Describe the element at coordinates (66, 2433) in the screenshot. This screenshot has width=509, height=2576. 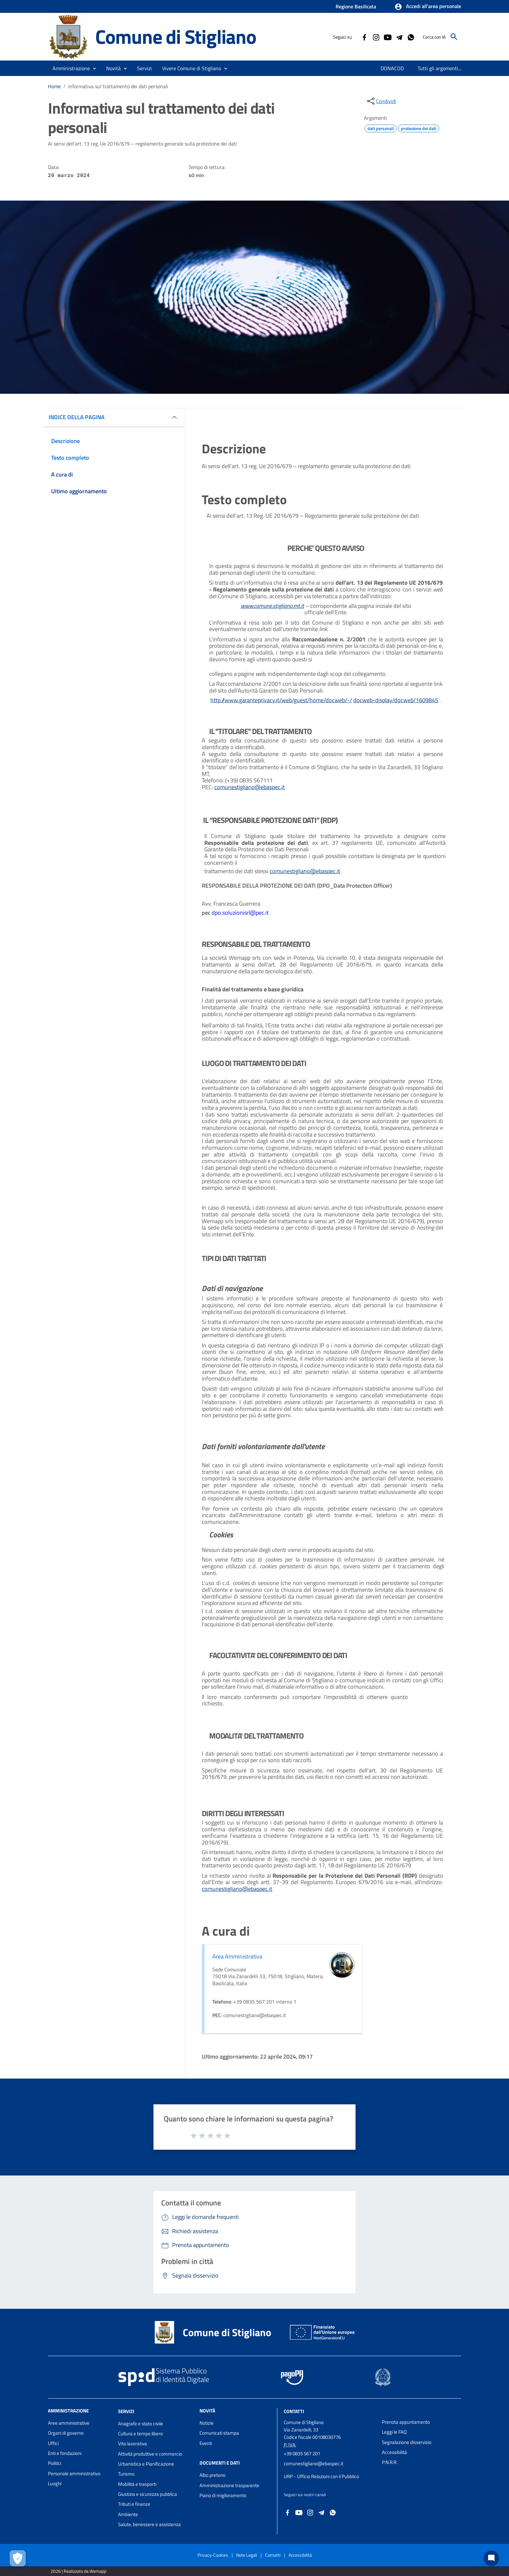
I see `Organi di governo` at that location.